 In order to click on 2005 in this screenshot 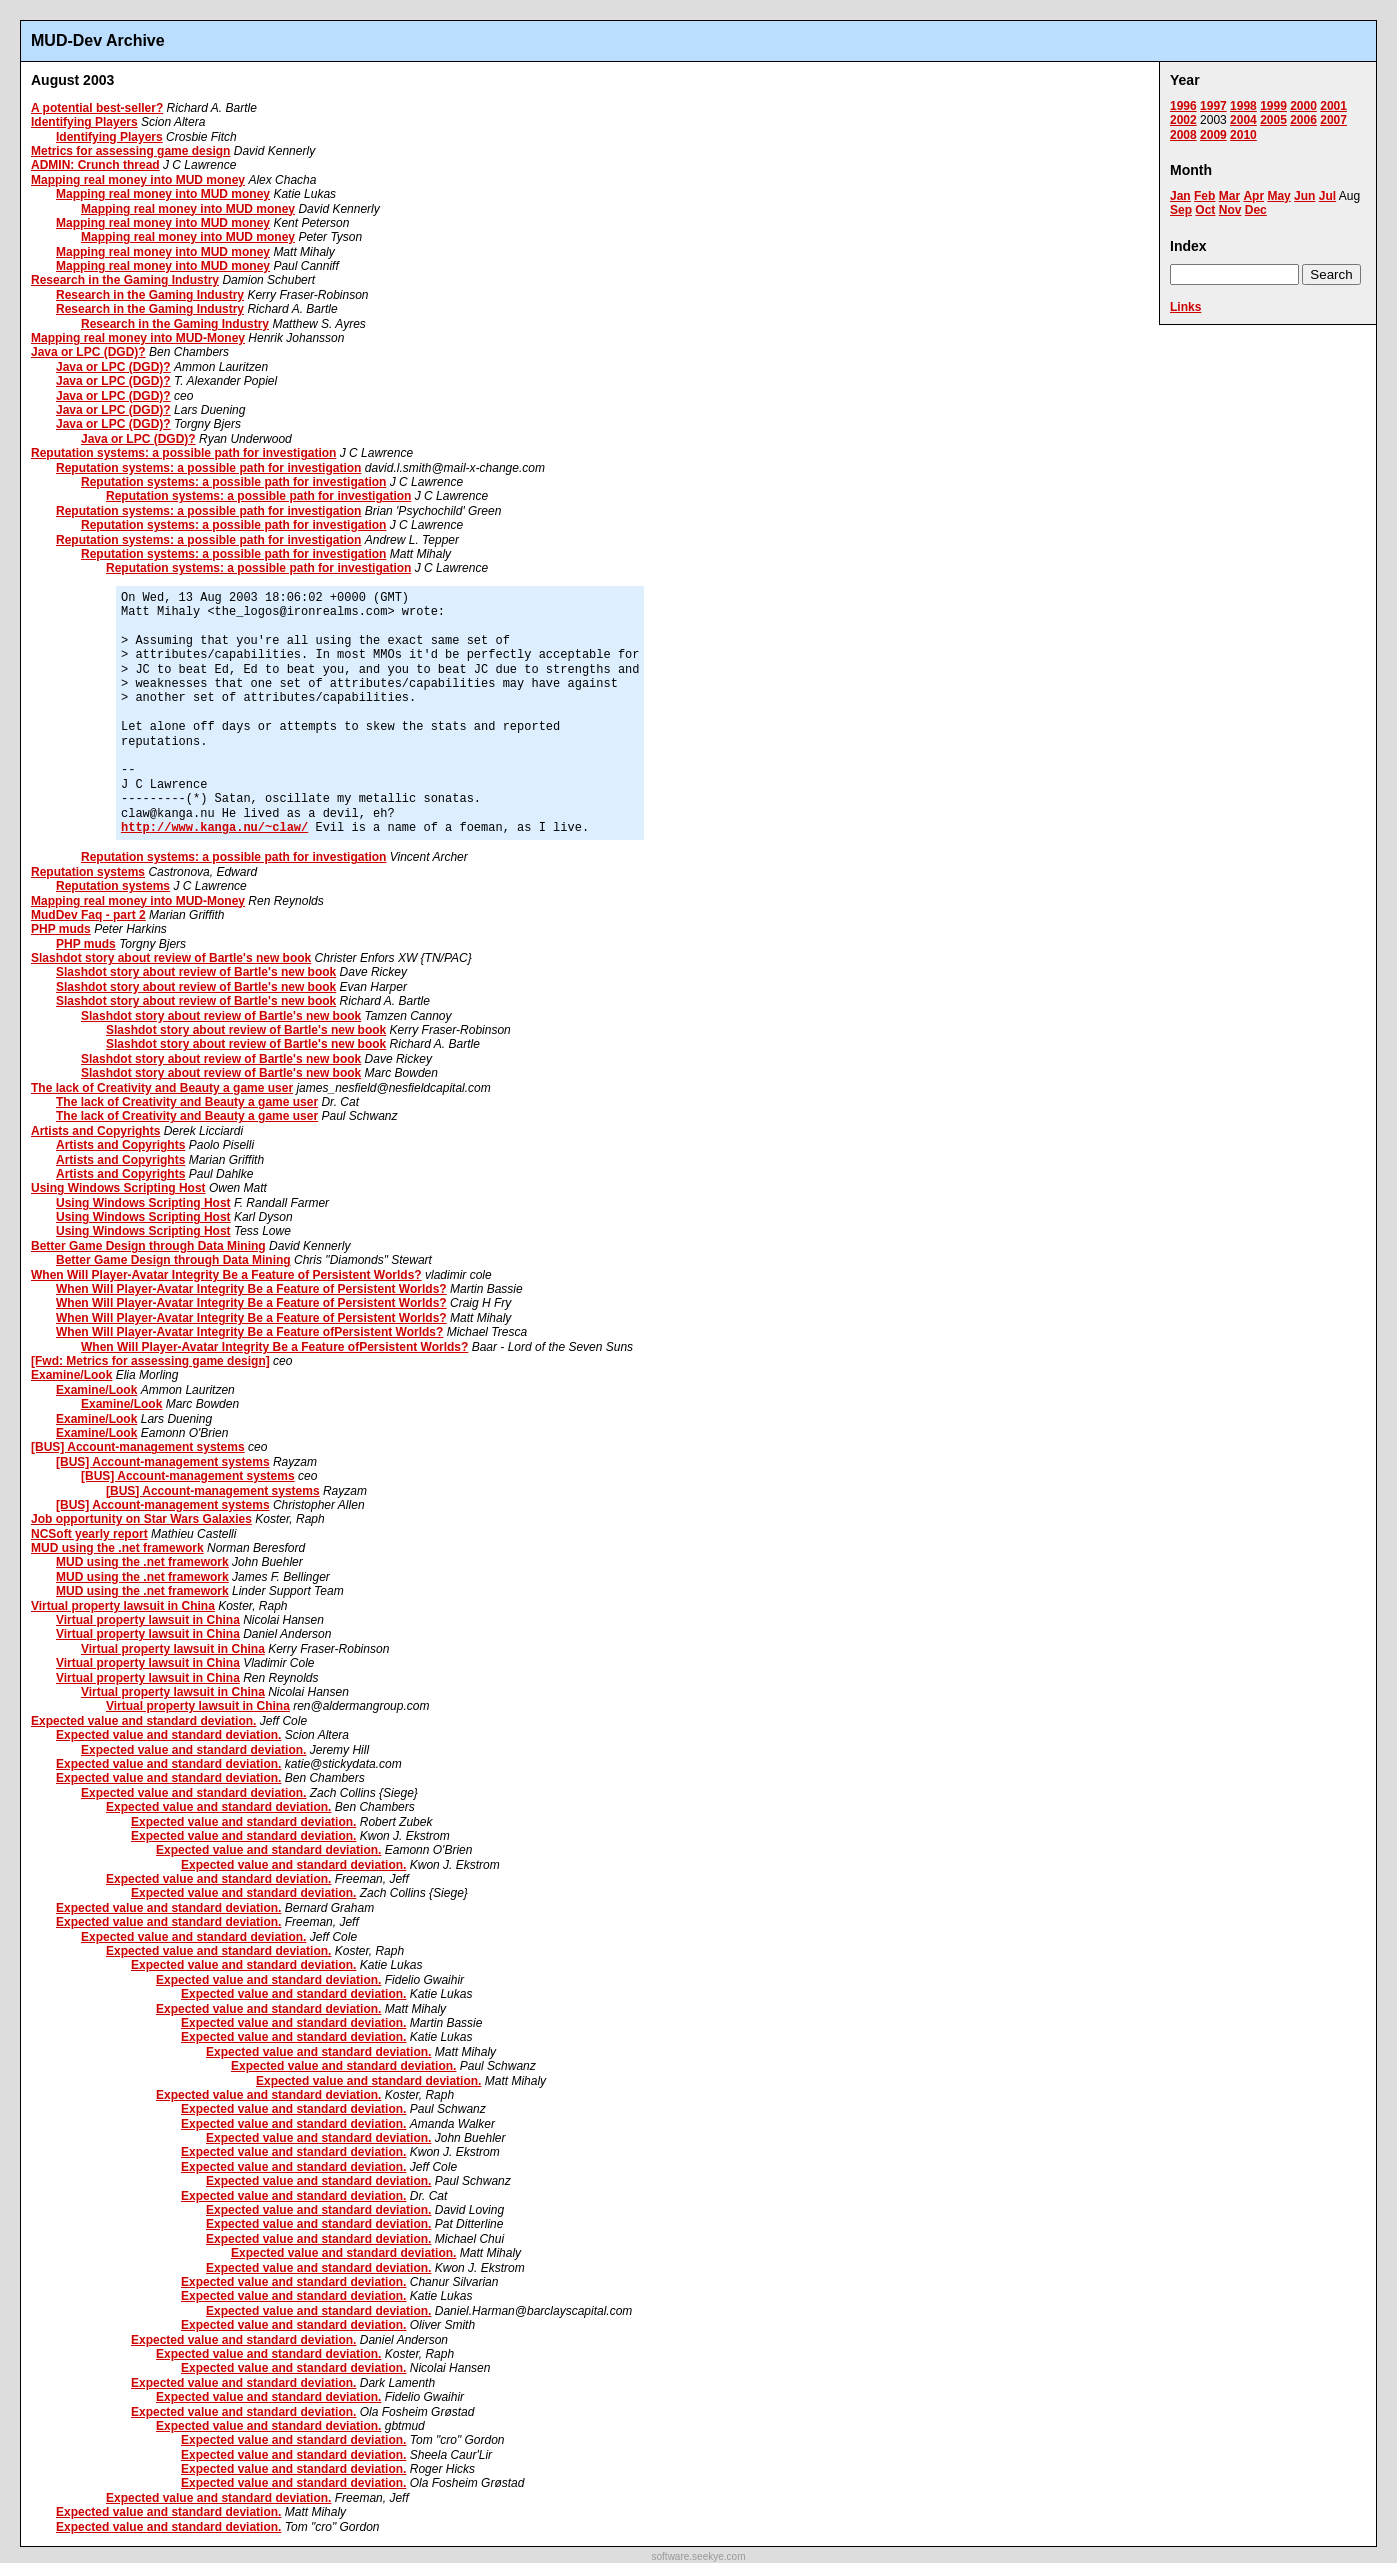, I will do `click(1273, 120)`.